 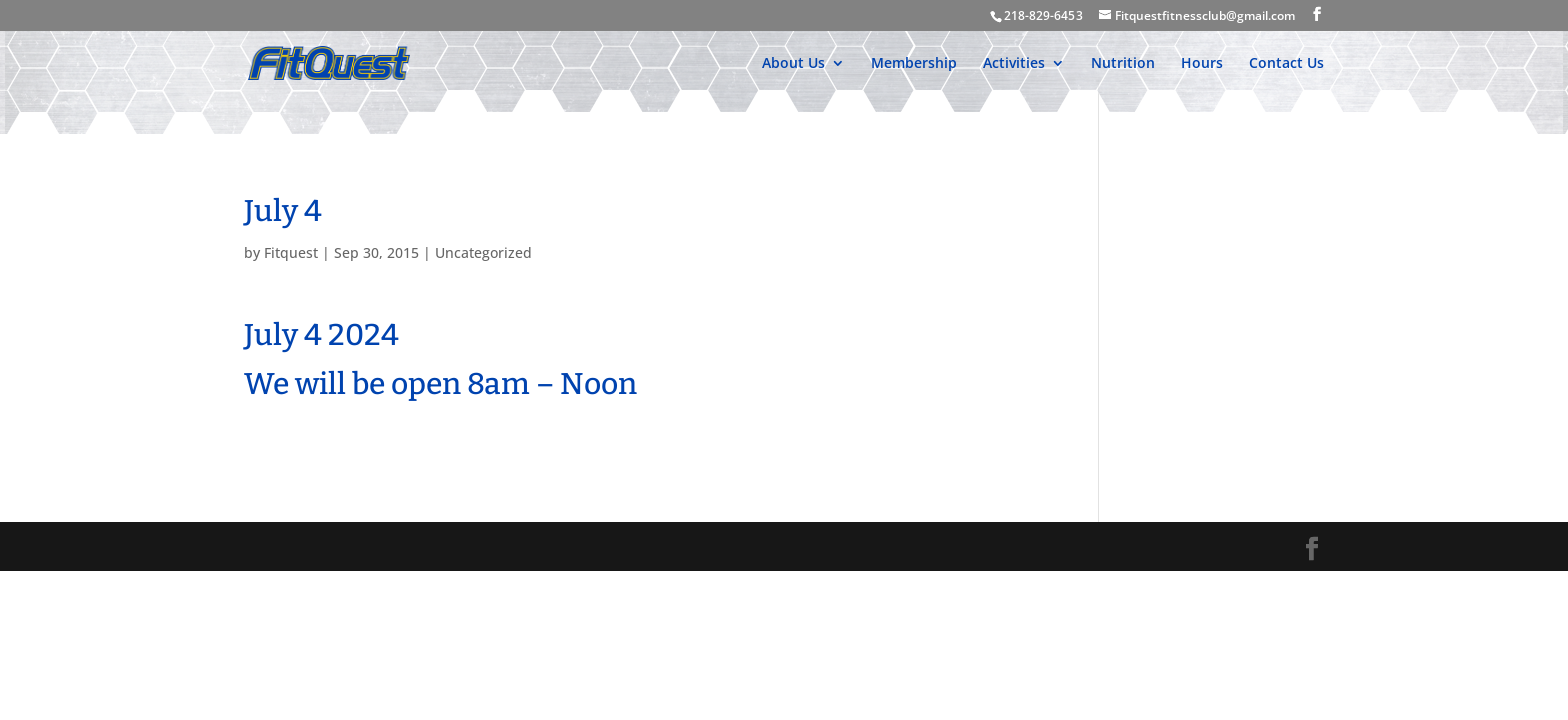 I want to click on About Us, so click(x=793, y=64).